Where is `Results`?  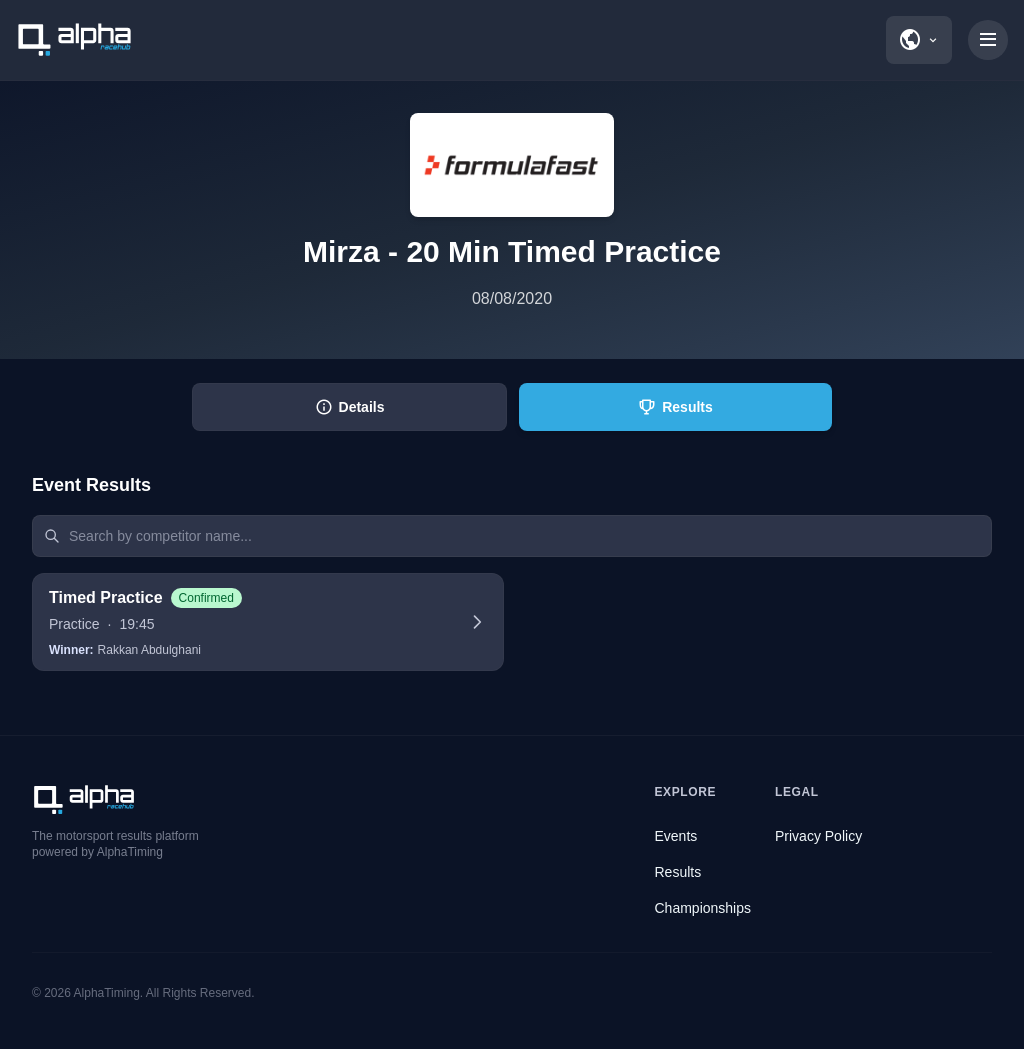 Results is located at coordinates (678, 872).